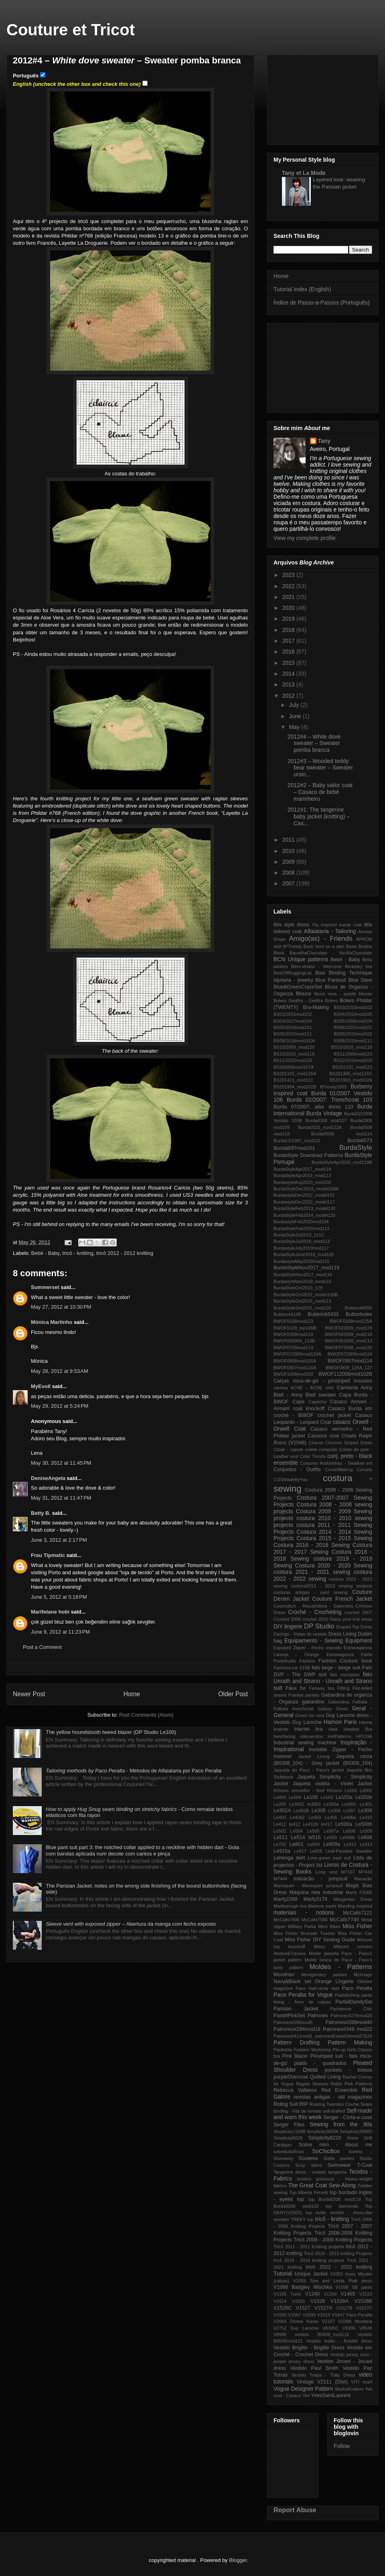  Describe the element at coordinates (297, 1817) in the screenshot. I see `Le4002` at that location.